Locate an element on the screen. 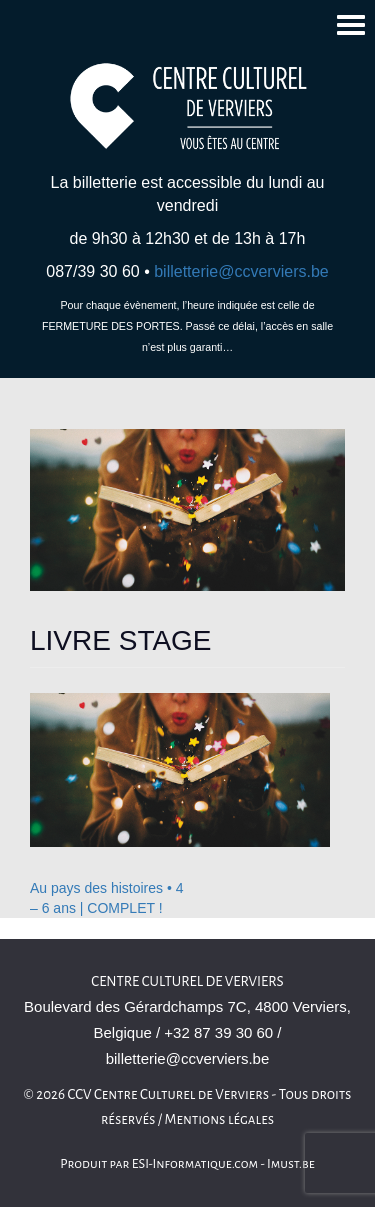 The height and width of the screenshot is (1207, 375). Imust.be is located at coordinates (291, 1164).